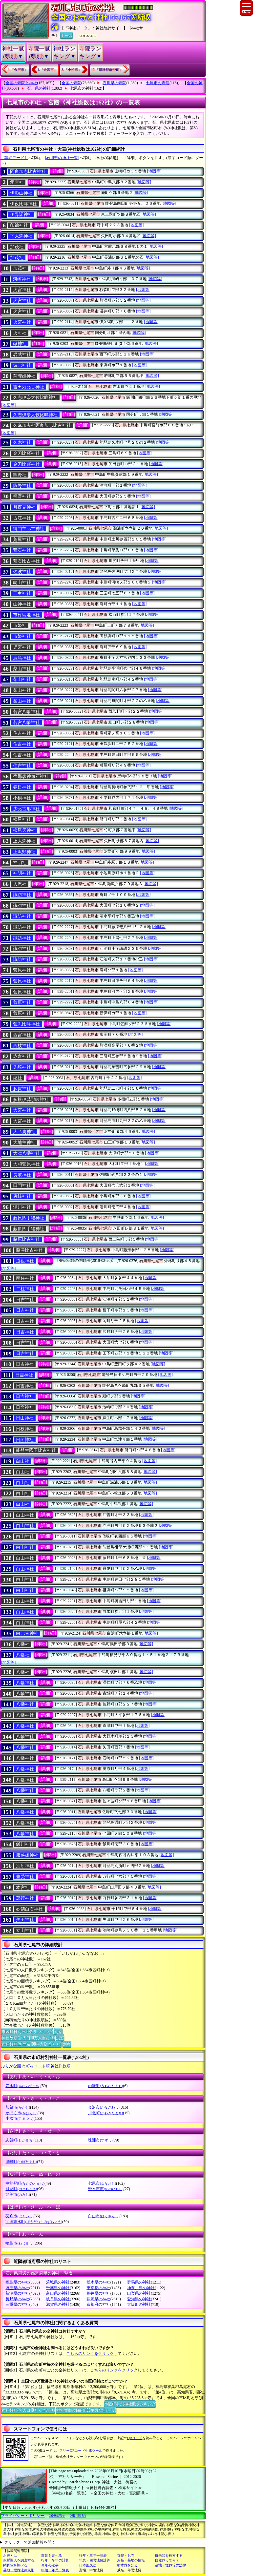 The height and width of the screenshot is (2576, 253). I want to click on 諏訪神社, so click(22, 894).